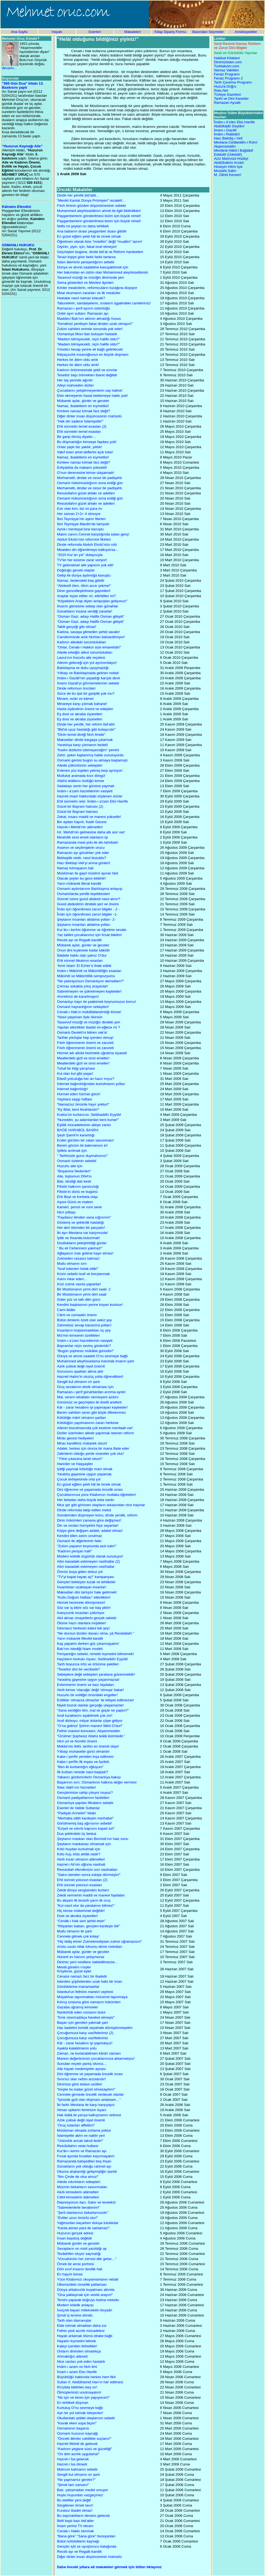 Image resolution: width=265 pixels, height=2576 pixels. Describe the element at coordinates (82, 1145) in the screenshot. I see `Benim gözüm ile bakmalısını ki!` at that location.